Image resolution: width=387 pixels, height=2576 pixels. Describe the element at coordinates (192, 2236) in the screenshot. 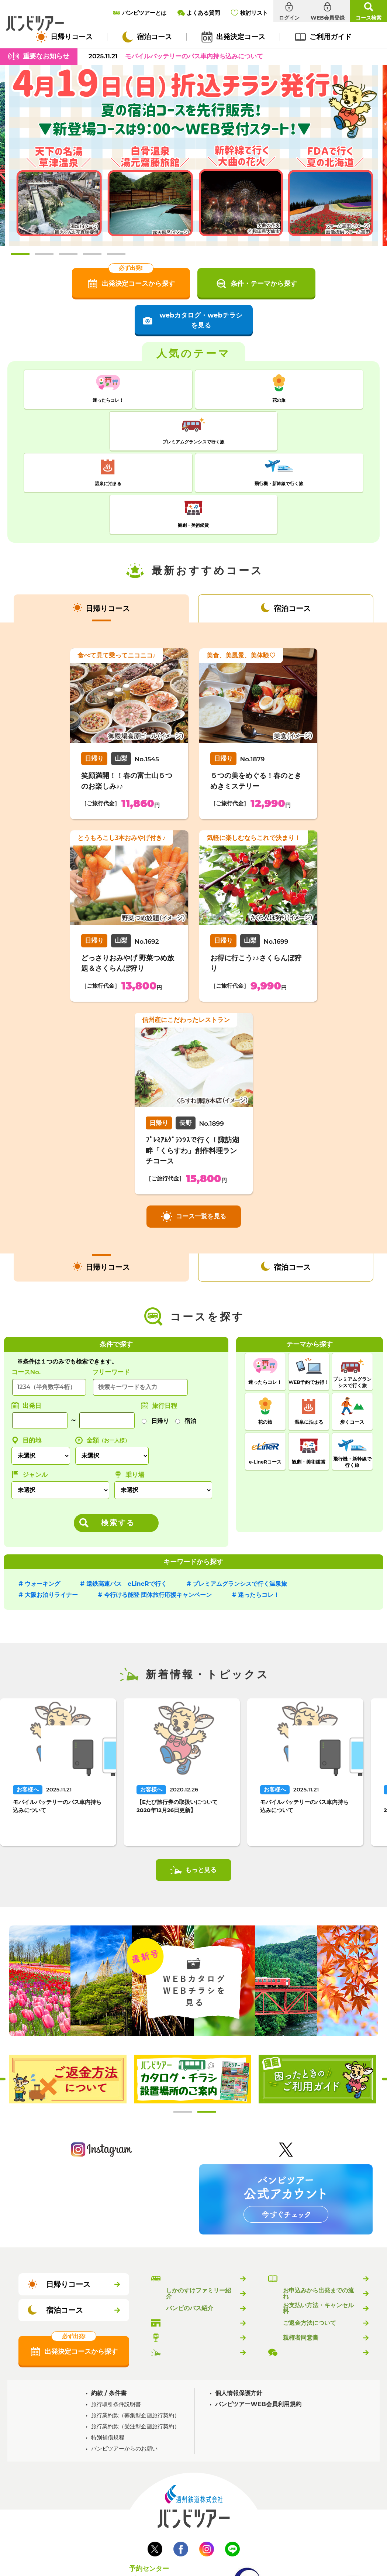

I see `バンビツアー取扱店` at that location.